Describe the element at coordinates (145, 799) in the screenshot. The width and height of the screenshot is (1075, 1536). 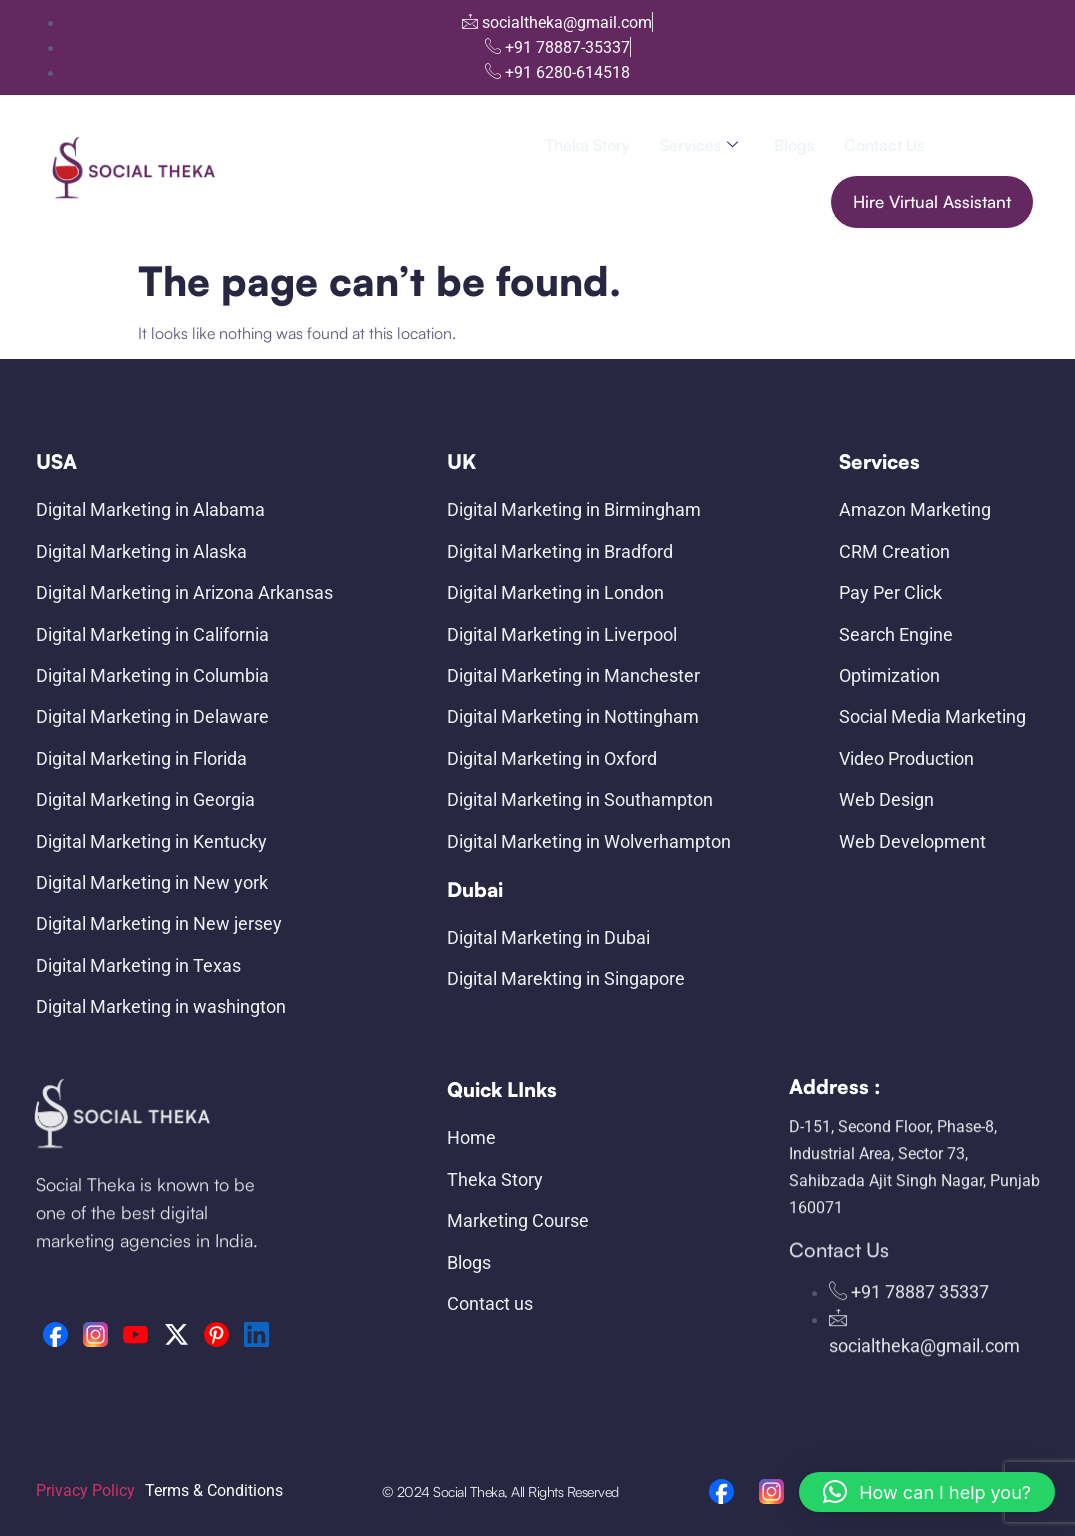
I see `Digital Marketing in Georgia` at that location.